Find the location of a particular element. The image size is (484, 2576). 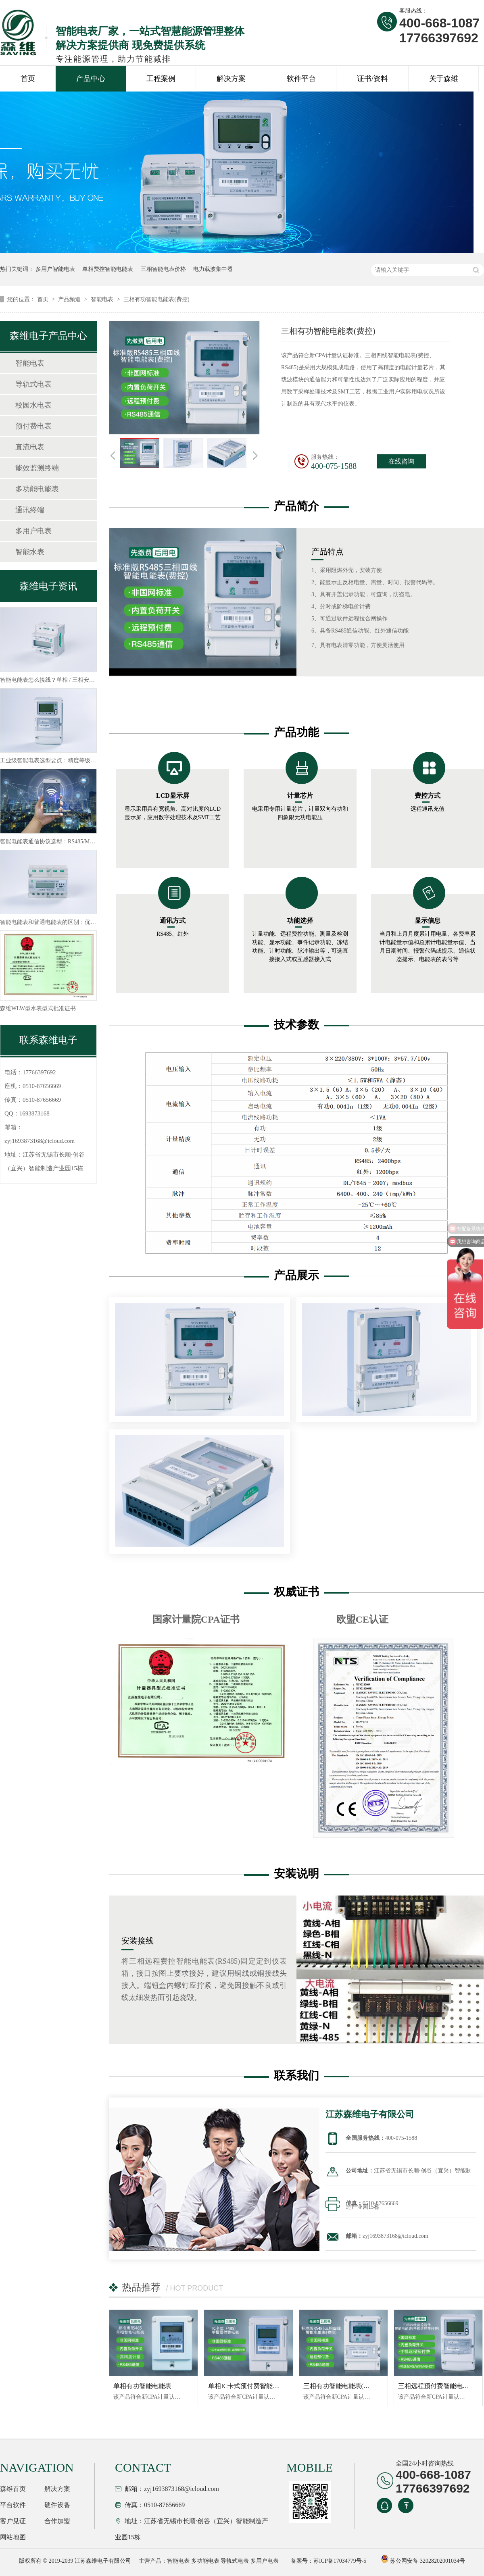

证书/资料 is located at coordinates (372, 79).